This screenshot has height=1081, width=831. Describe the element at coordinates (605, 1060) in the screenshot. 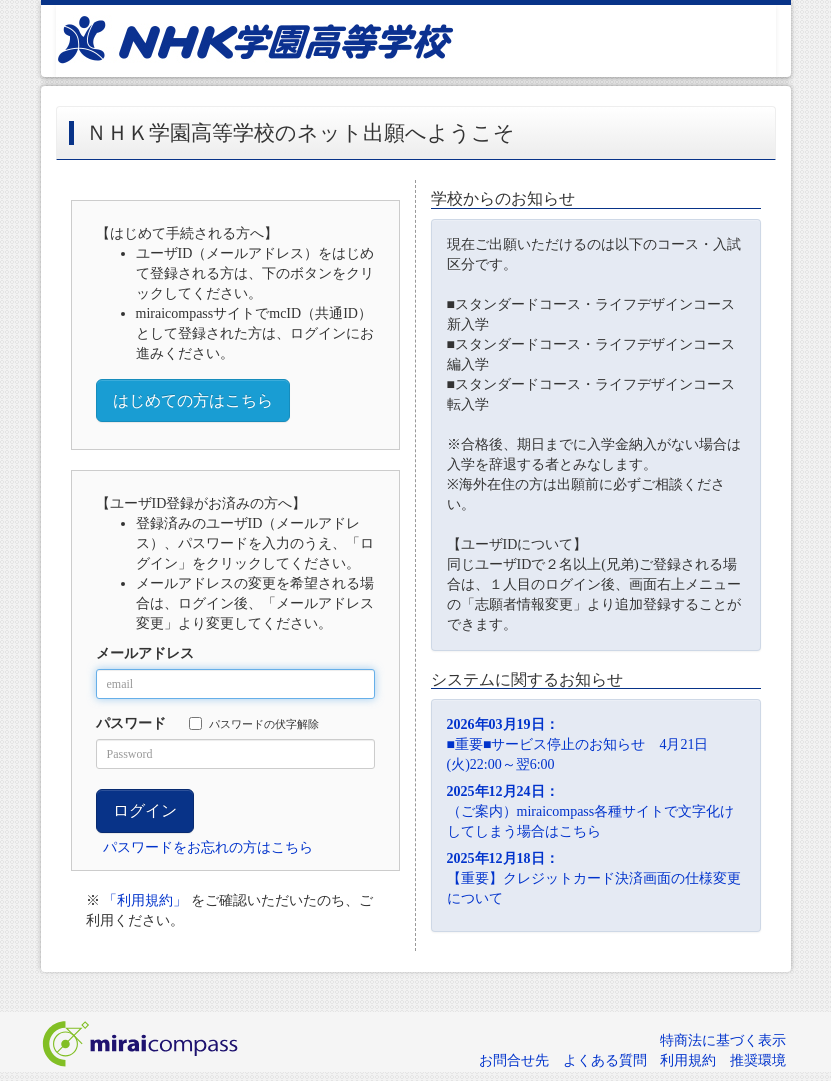

I see `よくある質問` at that location.